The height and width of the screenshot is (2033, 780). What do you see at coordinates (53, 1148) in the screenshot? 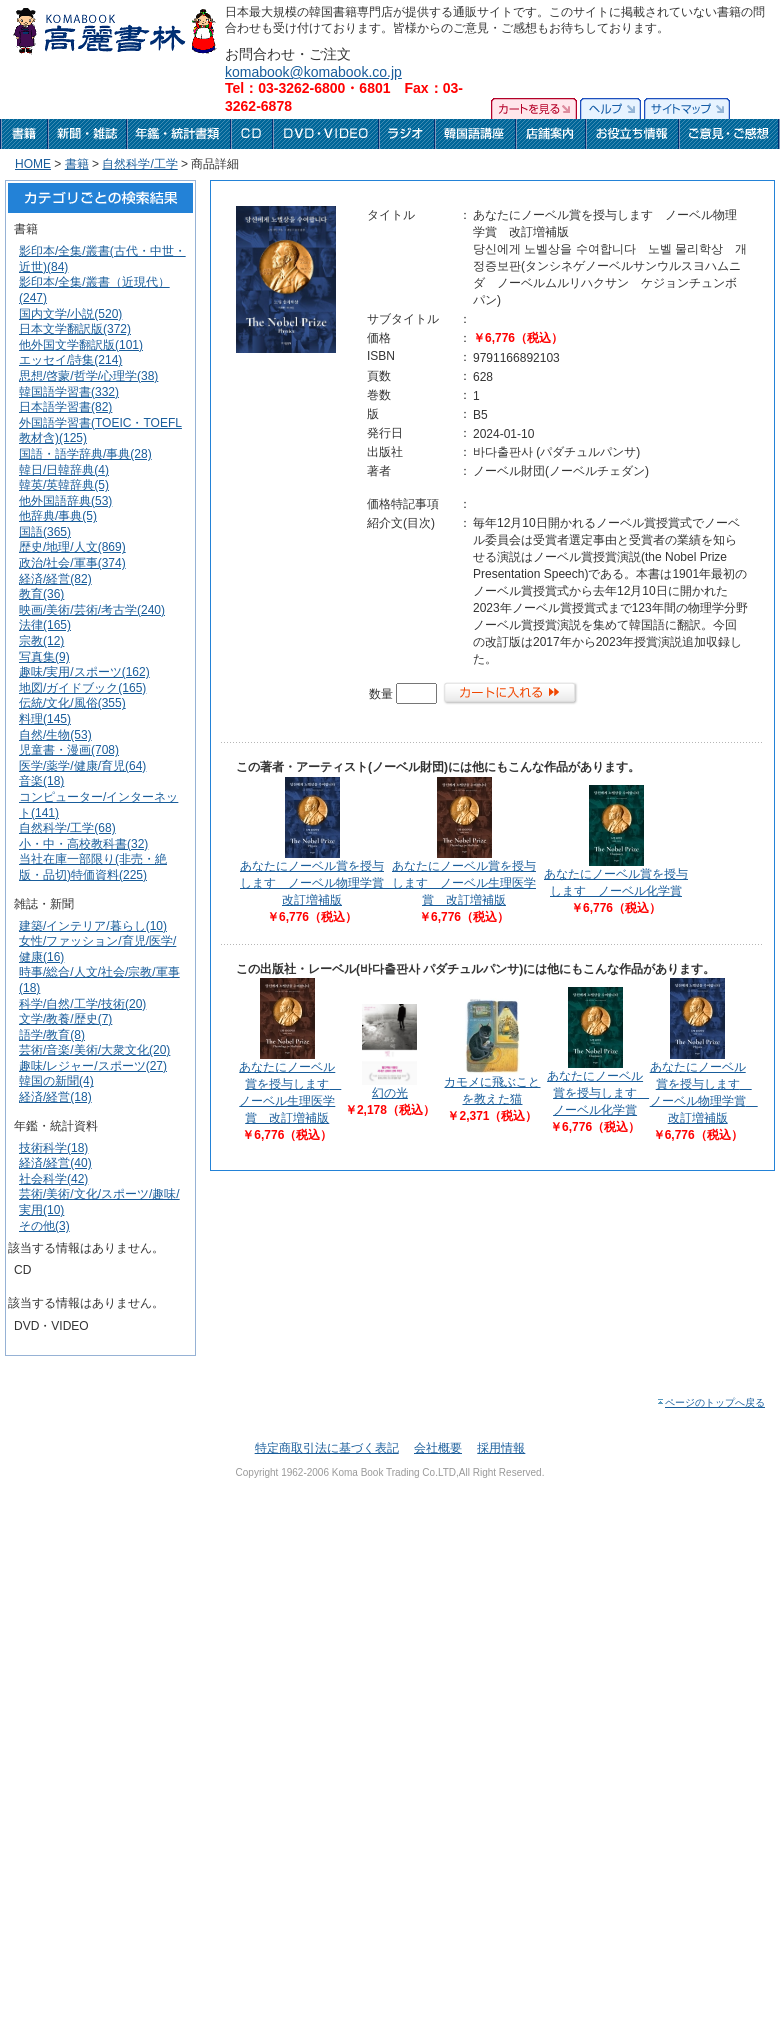
I see `技術科学(18)` at bounding box center [53, 1148].